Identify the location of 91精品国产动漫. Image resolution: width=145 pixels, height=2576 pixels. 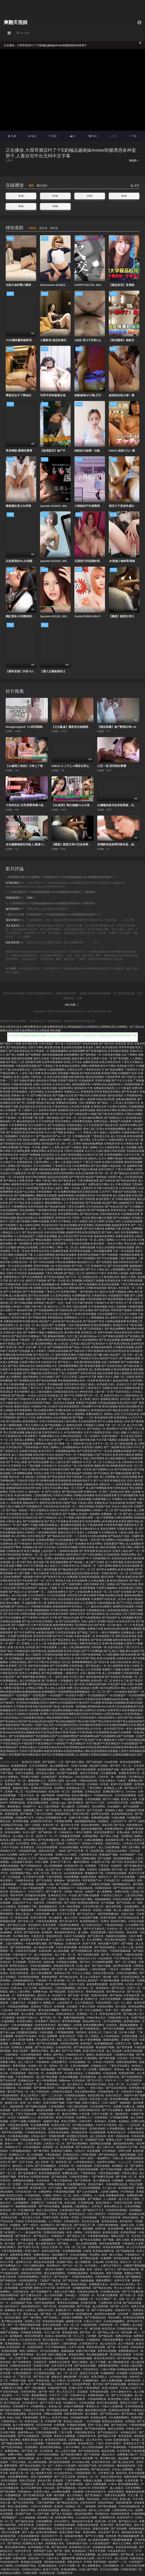
(114, 2385).